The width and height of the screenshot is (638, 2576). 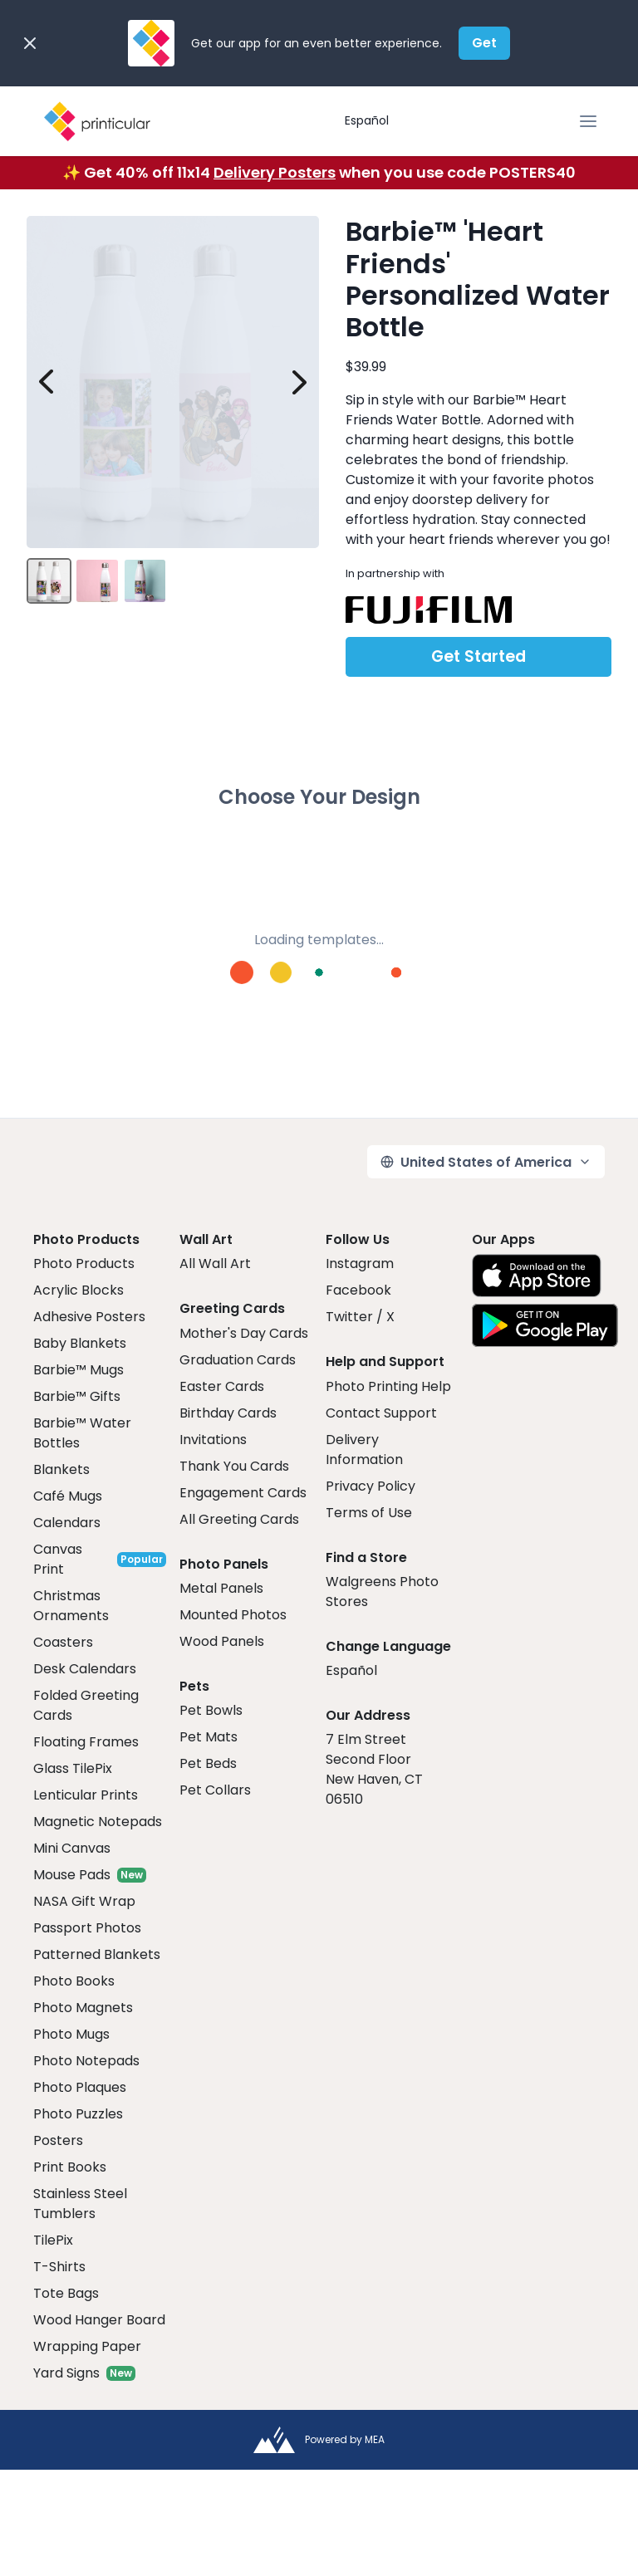 I want to click on Floating Frames, so click(x=86, y=1741).